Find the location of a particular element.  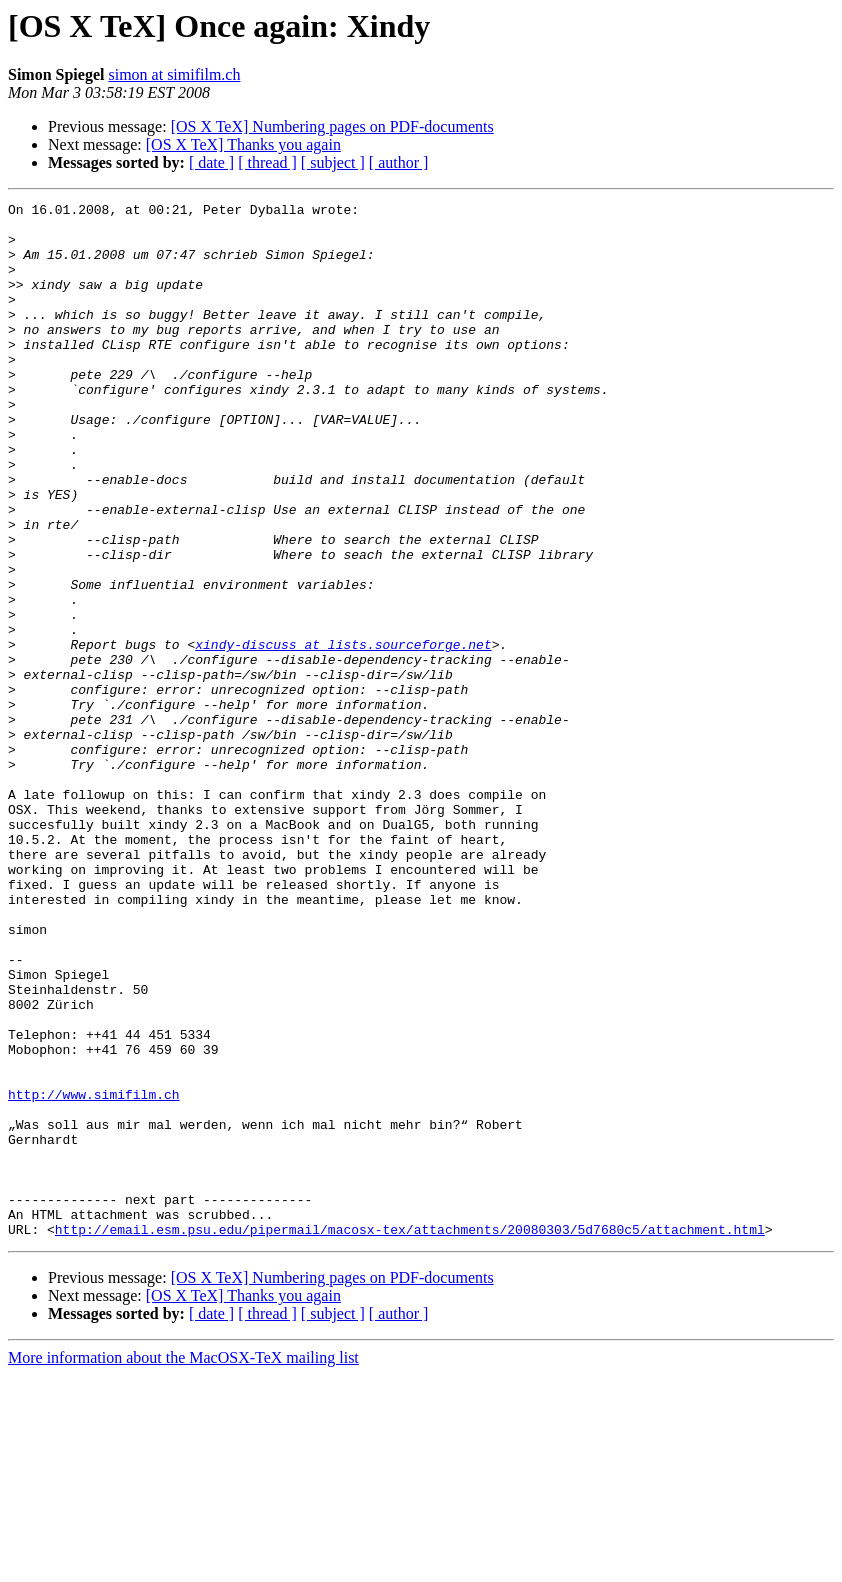

[ date ] is located at coordinates (211, 162).